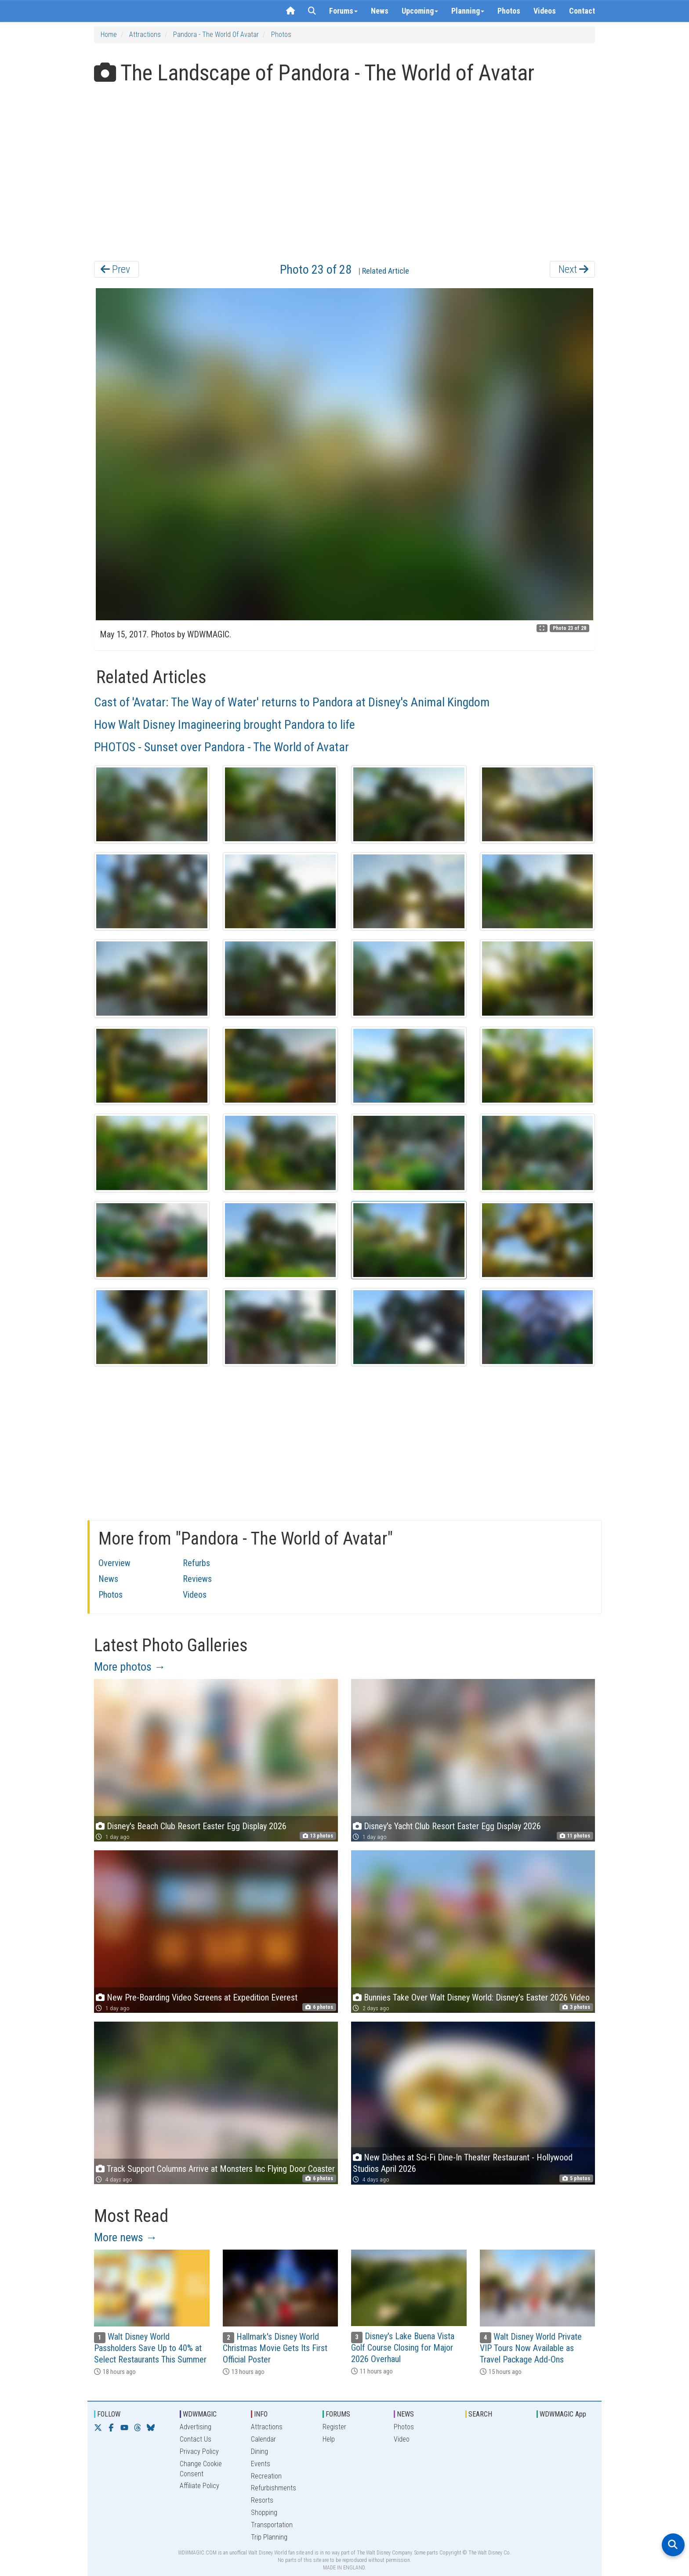  Describe the element at coordinates (221, 2169) in the screenshot. I see `Track Support Columns Arrive at Monsters Inc Flying Door Coaster` at that location.